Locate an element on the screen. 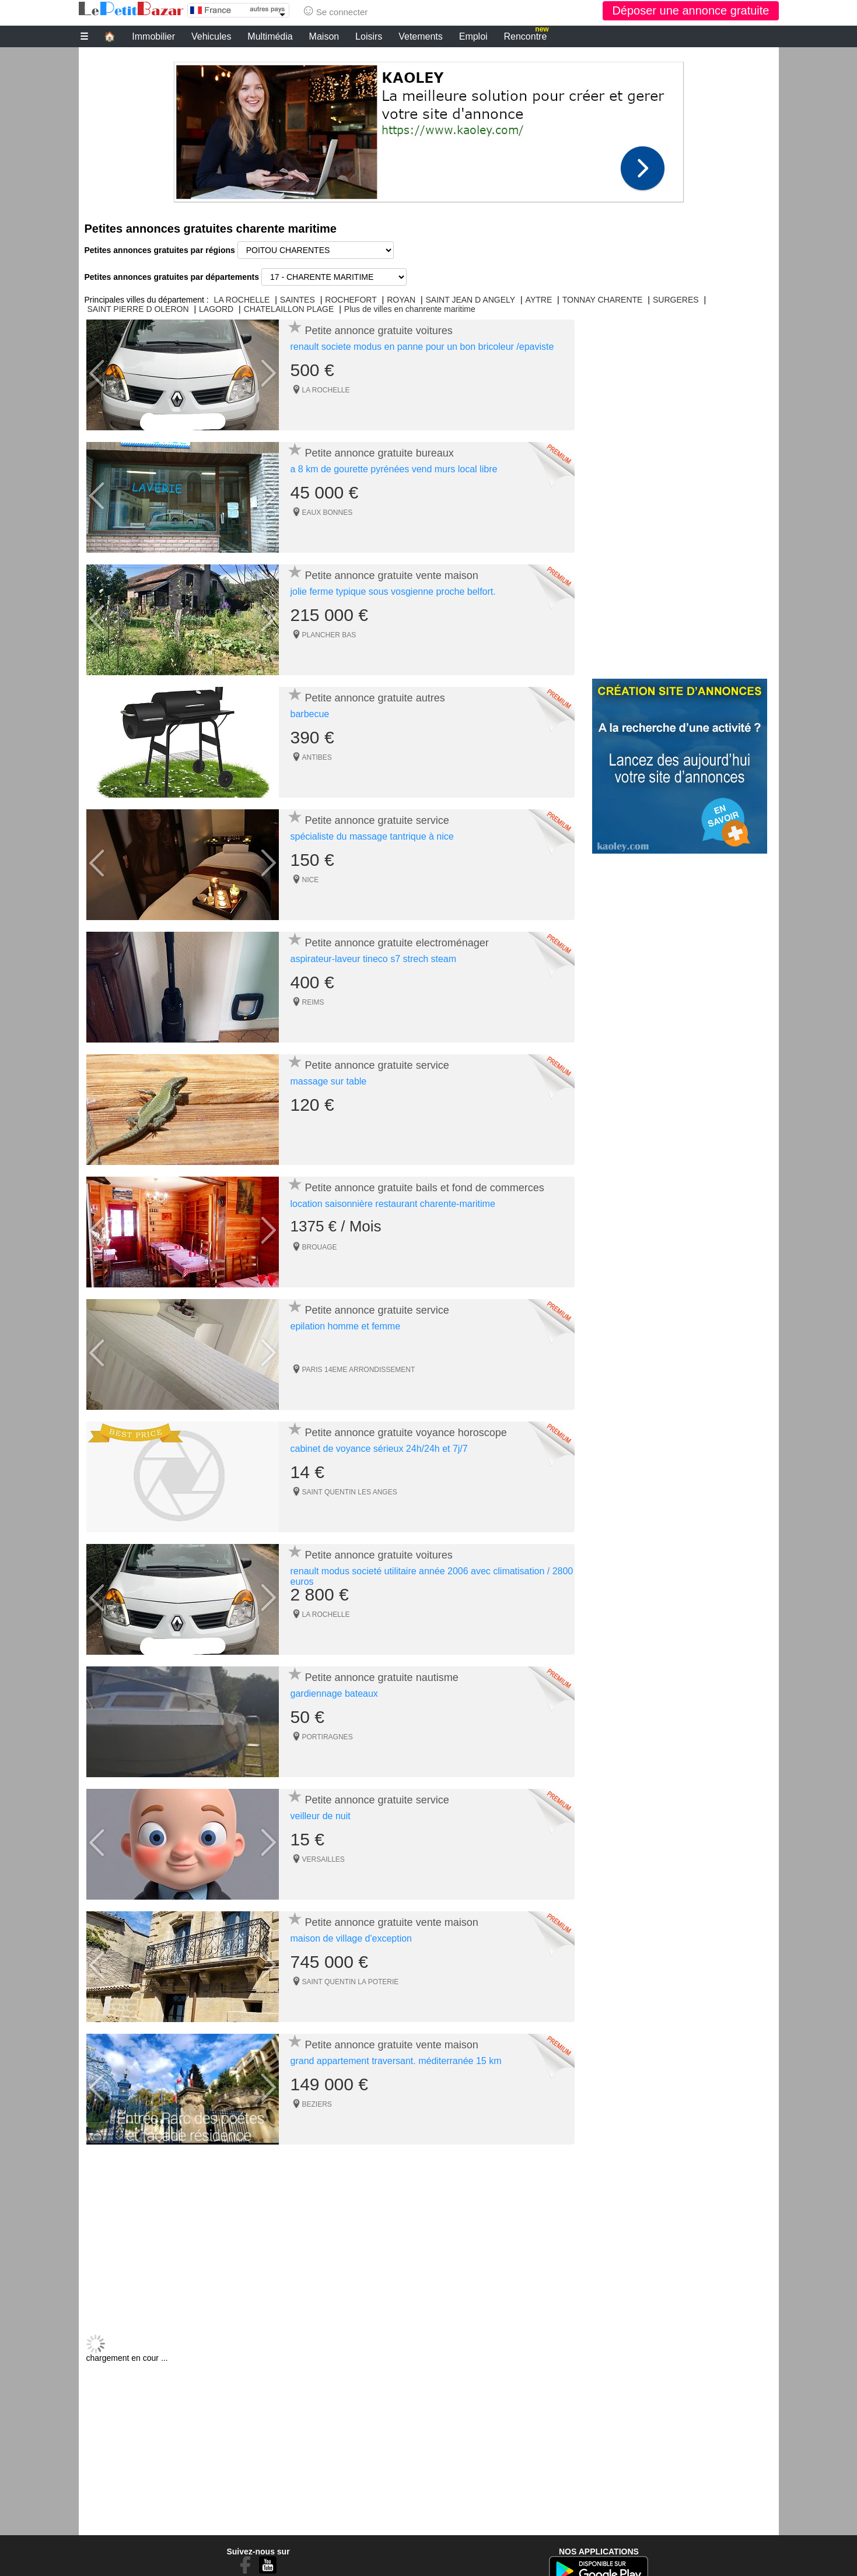 The height and width of the screenshot is (2576, 857). ANTIBES is located at coordinates (317, 757).